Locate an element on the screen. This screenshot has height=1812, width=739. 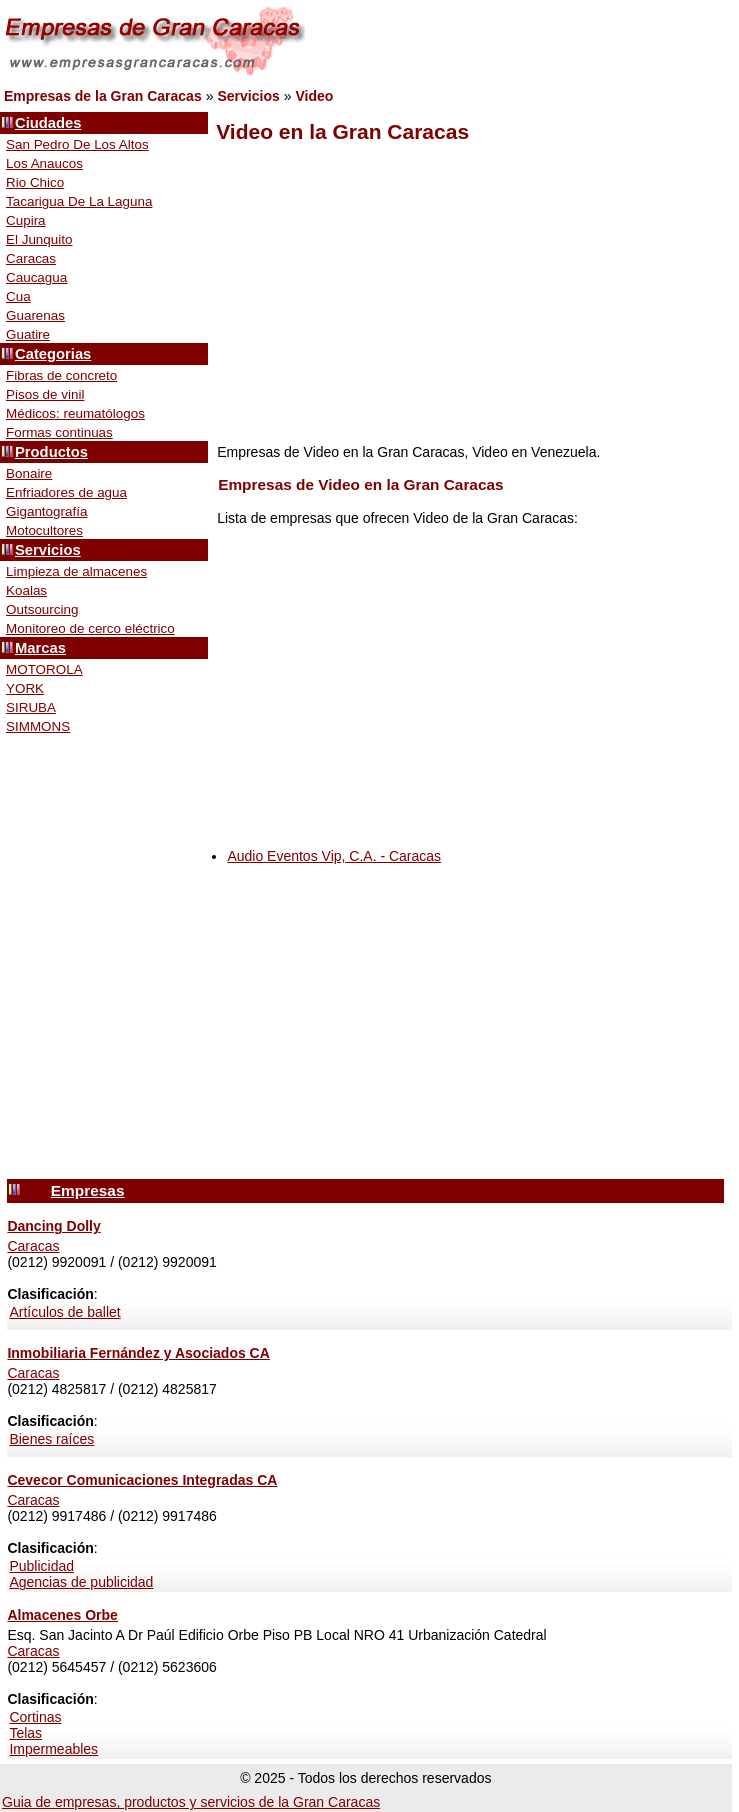
Marcas is located at coordinates (40, 648).